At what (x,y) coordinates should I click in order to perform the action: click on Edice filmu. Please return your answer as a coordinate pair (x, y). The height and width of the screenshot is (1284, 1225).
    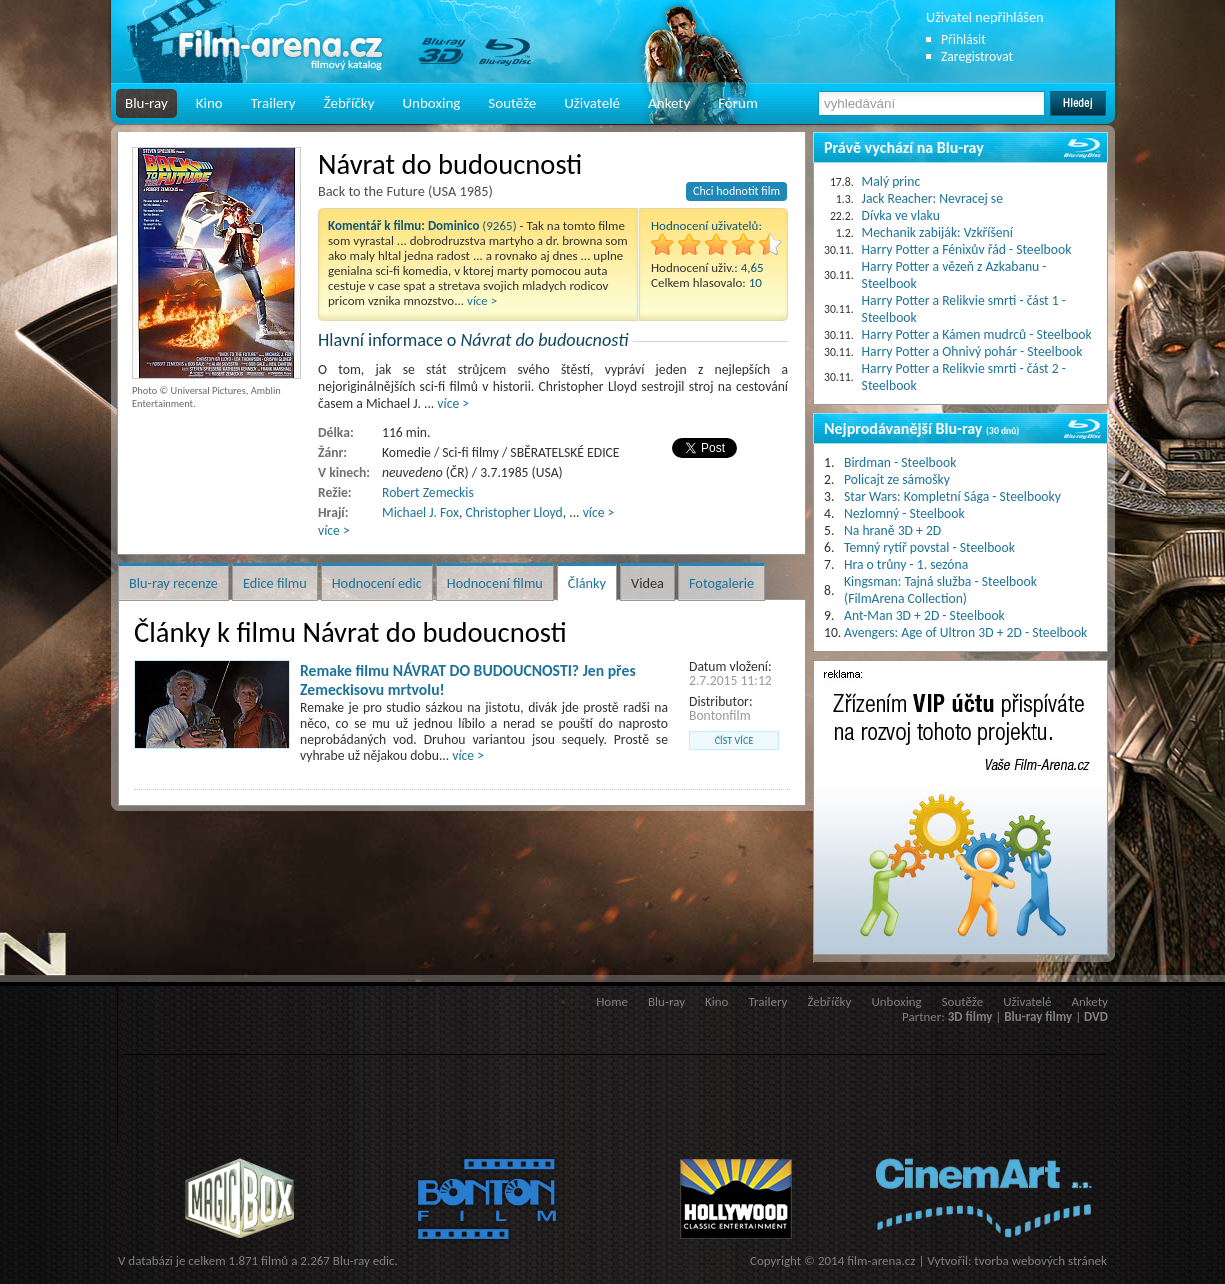
    Looking at the image, I should click on (275, 583).